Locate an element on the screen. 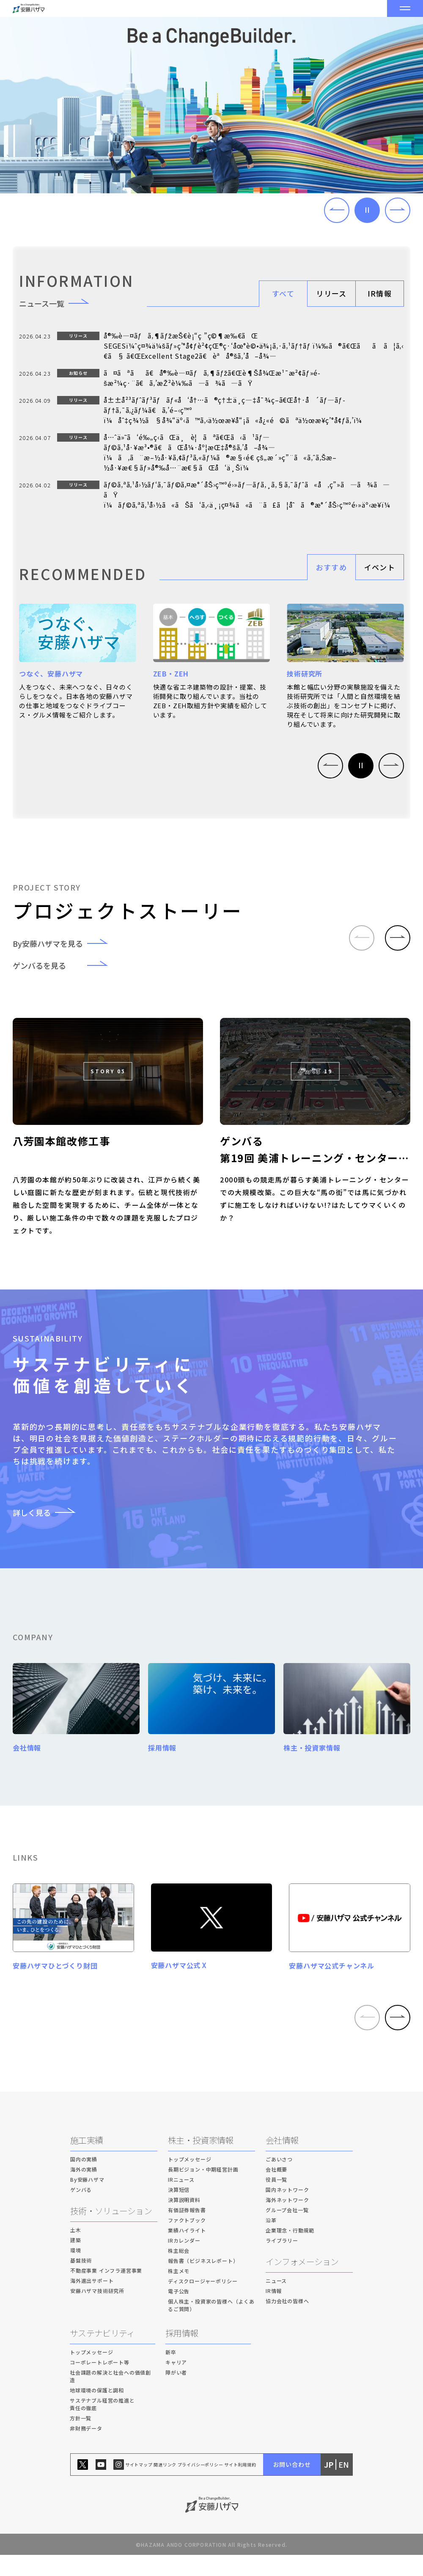 This screenshot has width=423, height=2576. 非財務データ is located at coordinates (86, 2449).